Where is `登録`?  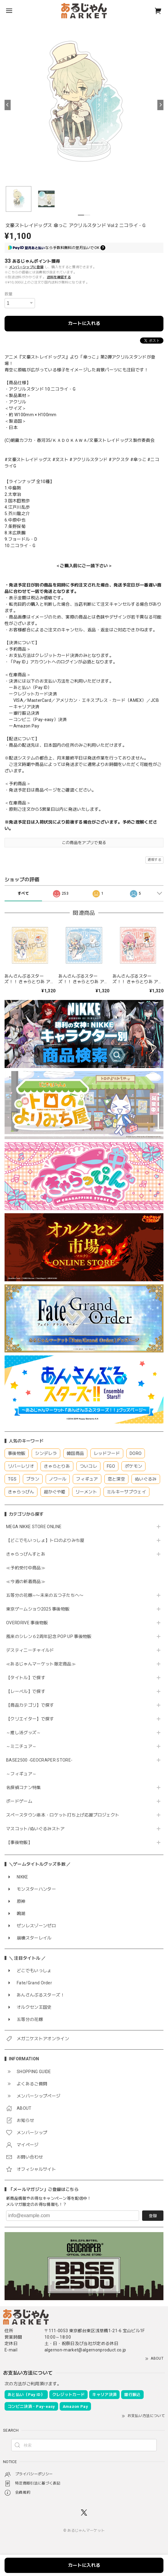 登録 is located at coordinates (153, 2215).